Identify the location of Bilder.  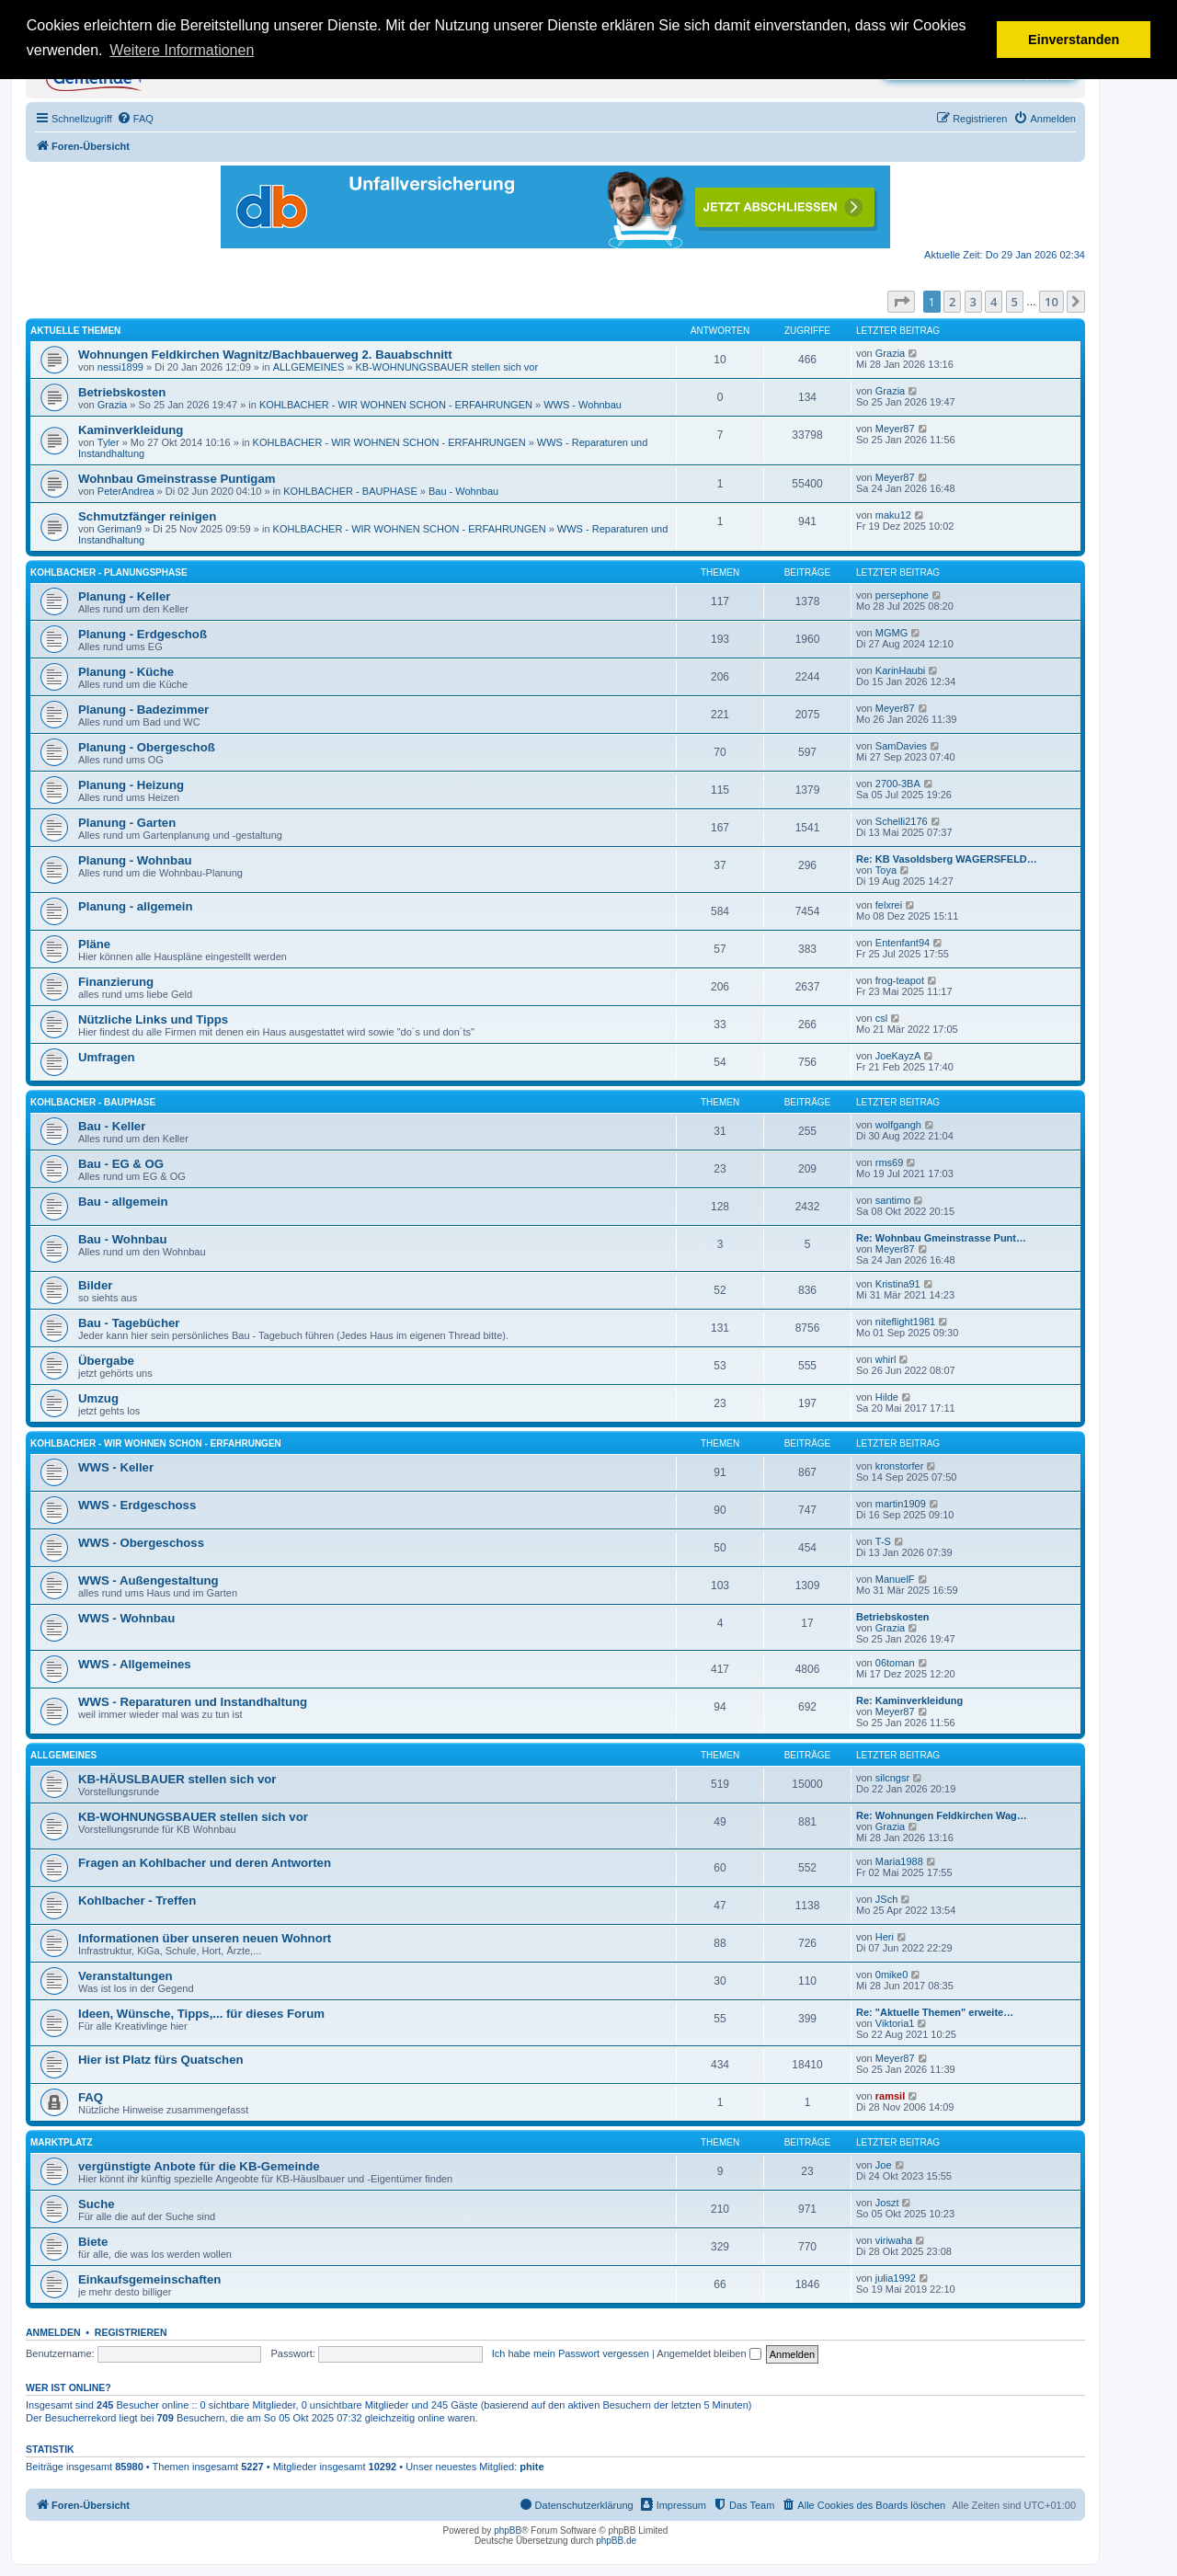
(95, 1285).